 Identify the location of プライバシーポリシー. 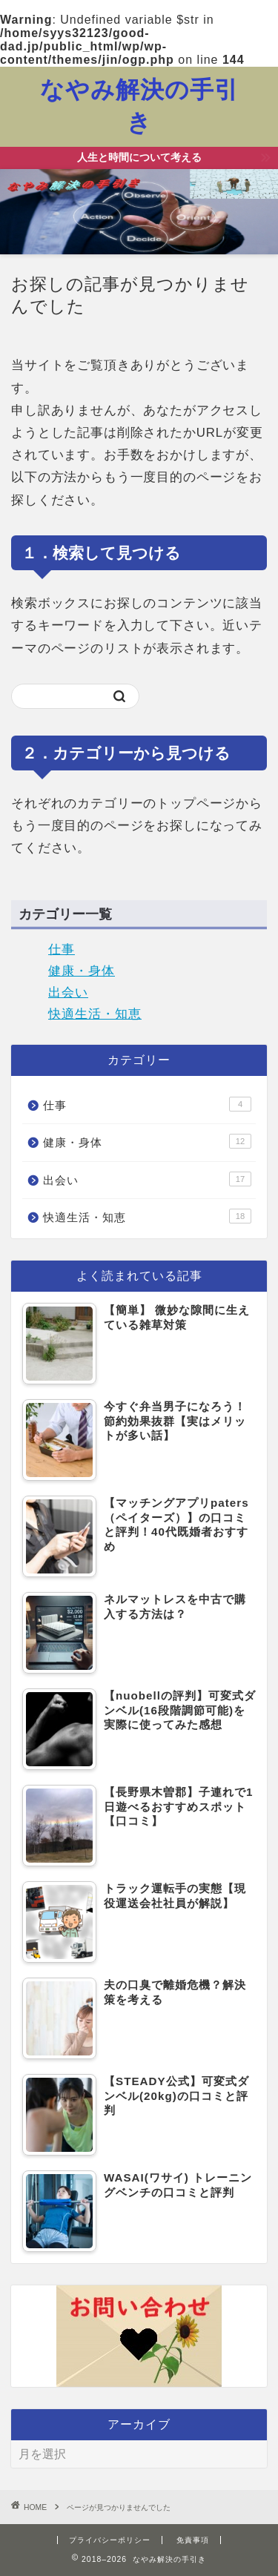
(109, 2540).